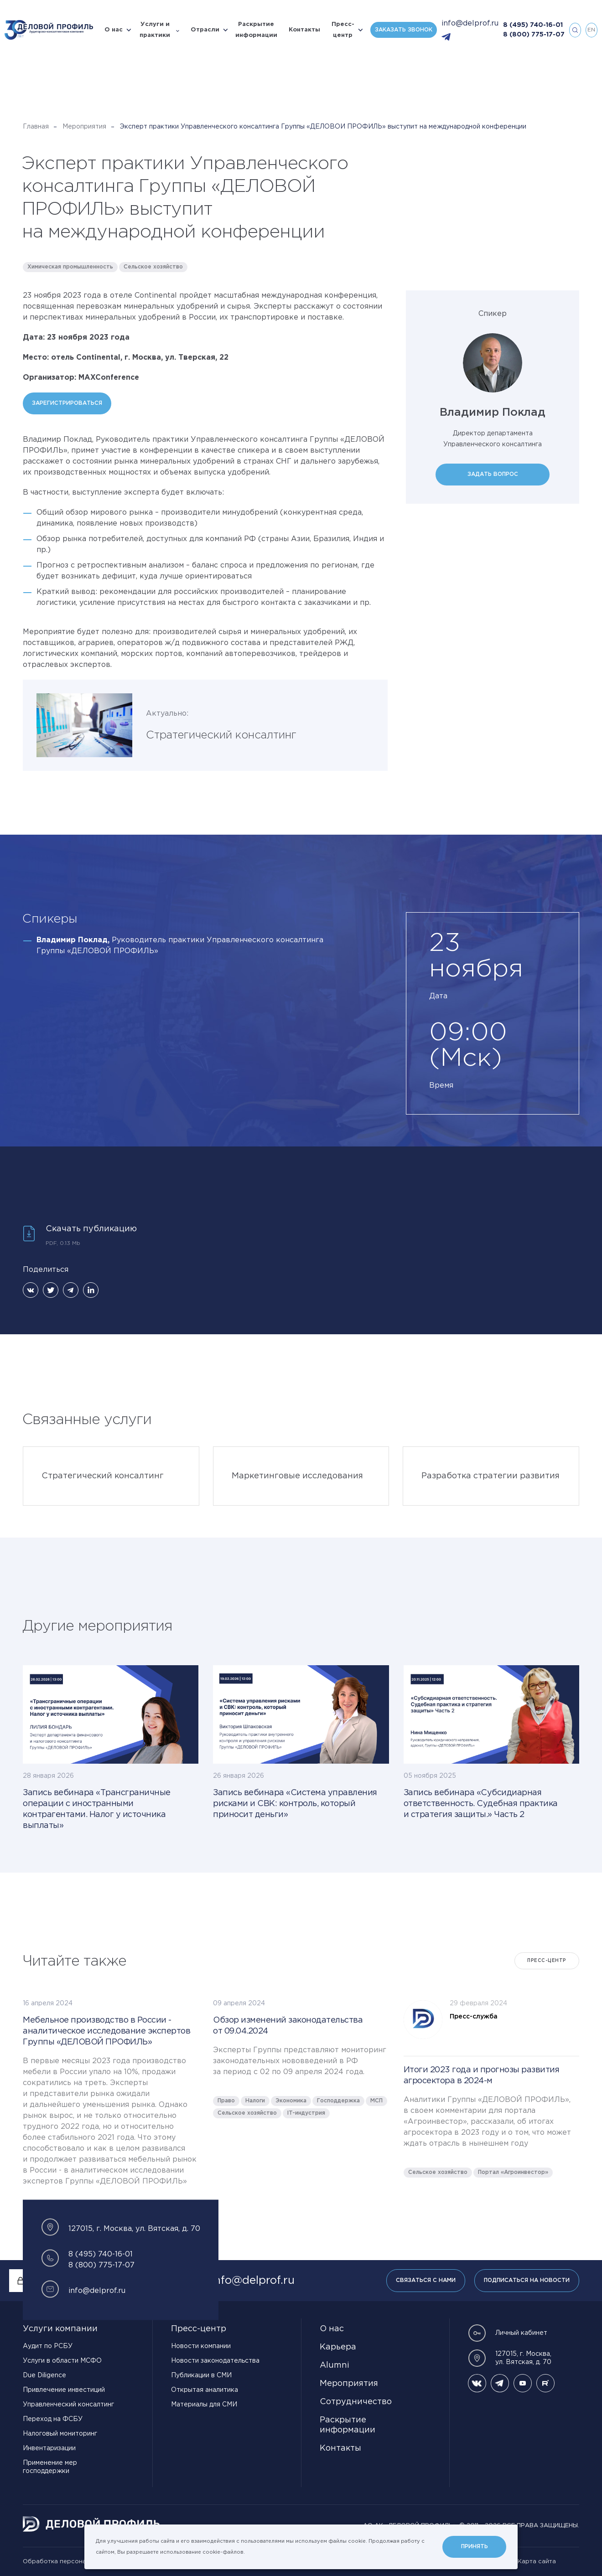 Image resolution: width=602 pixels, height=2576 pixels. What do you see at coordinates (75, 2561) in the screenshot?
I see `Обработка персональных данных` at bounding box center [75, 2561].